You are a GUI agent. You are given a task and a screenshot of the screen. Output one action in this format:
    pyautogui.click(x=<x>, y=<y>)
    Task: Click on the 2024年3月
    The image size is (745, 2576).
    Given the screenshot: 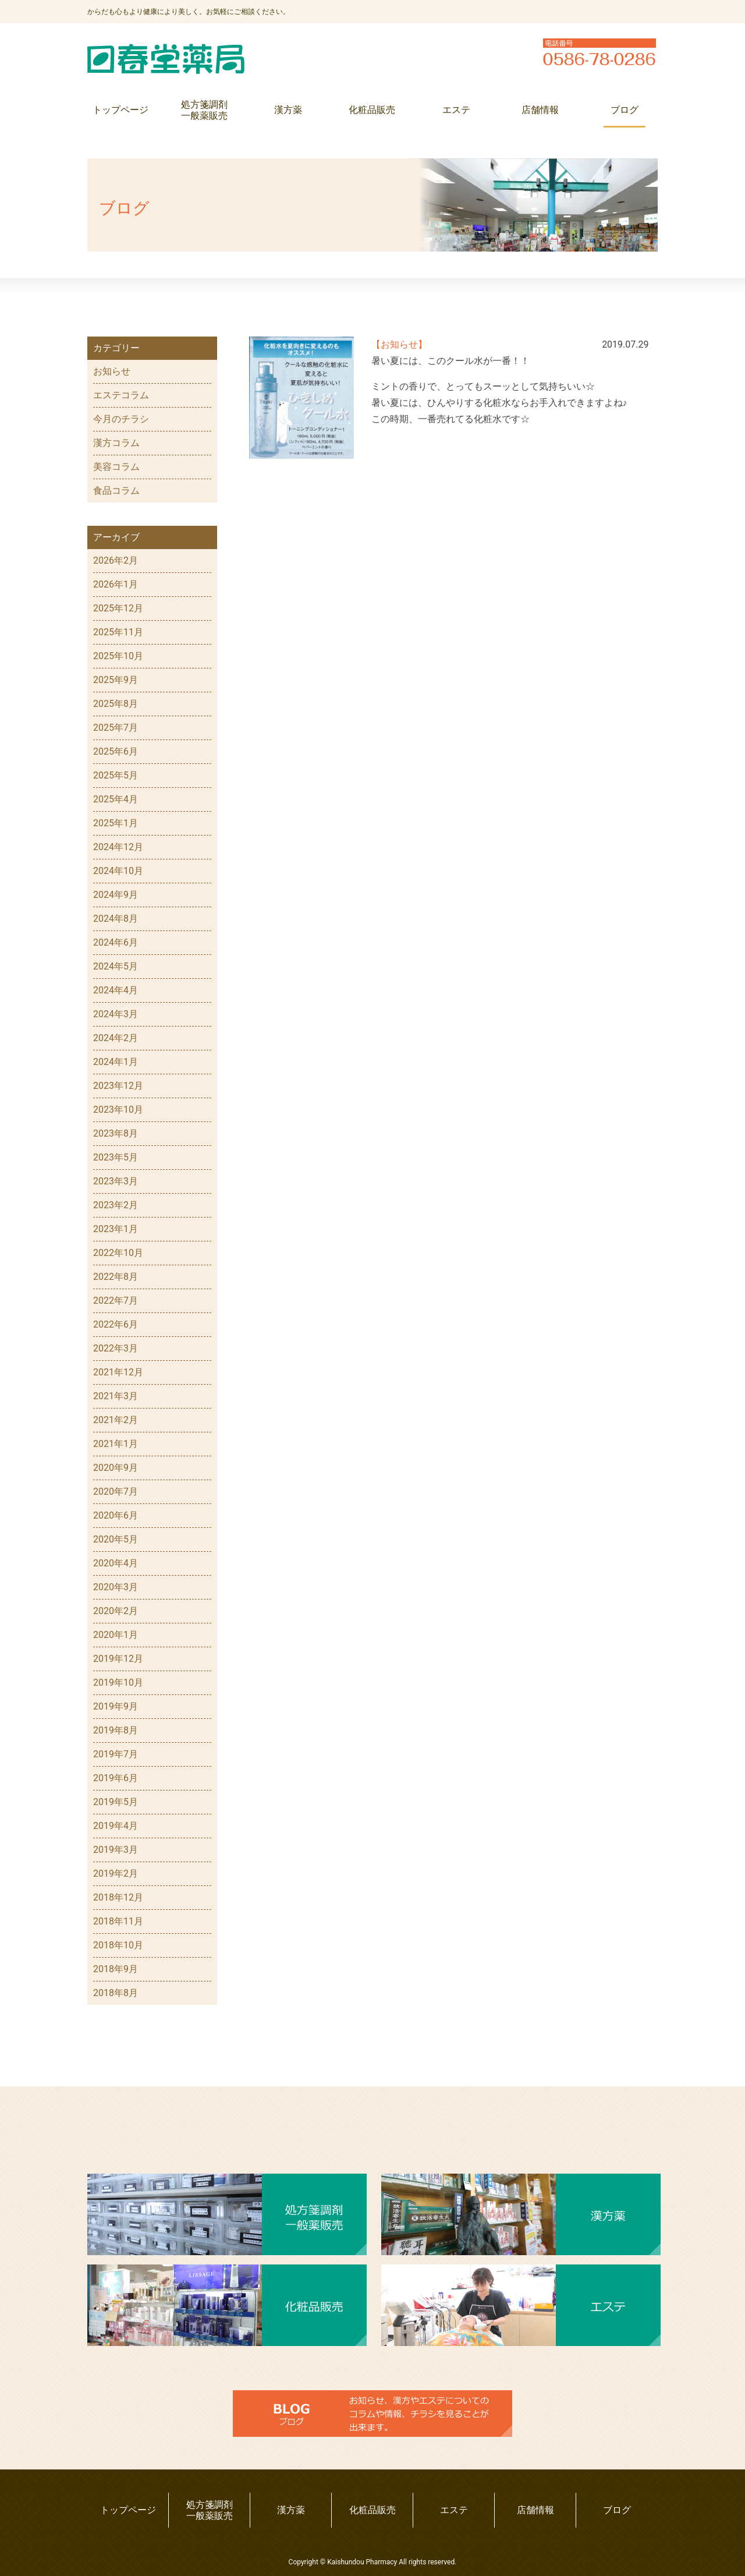 What is the action you would take?
    pyautogui.click(x=115, y=1014)
    